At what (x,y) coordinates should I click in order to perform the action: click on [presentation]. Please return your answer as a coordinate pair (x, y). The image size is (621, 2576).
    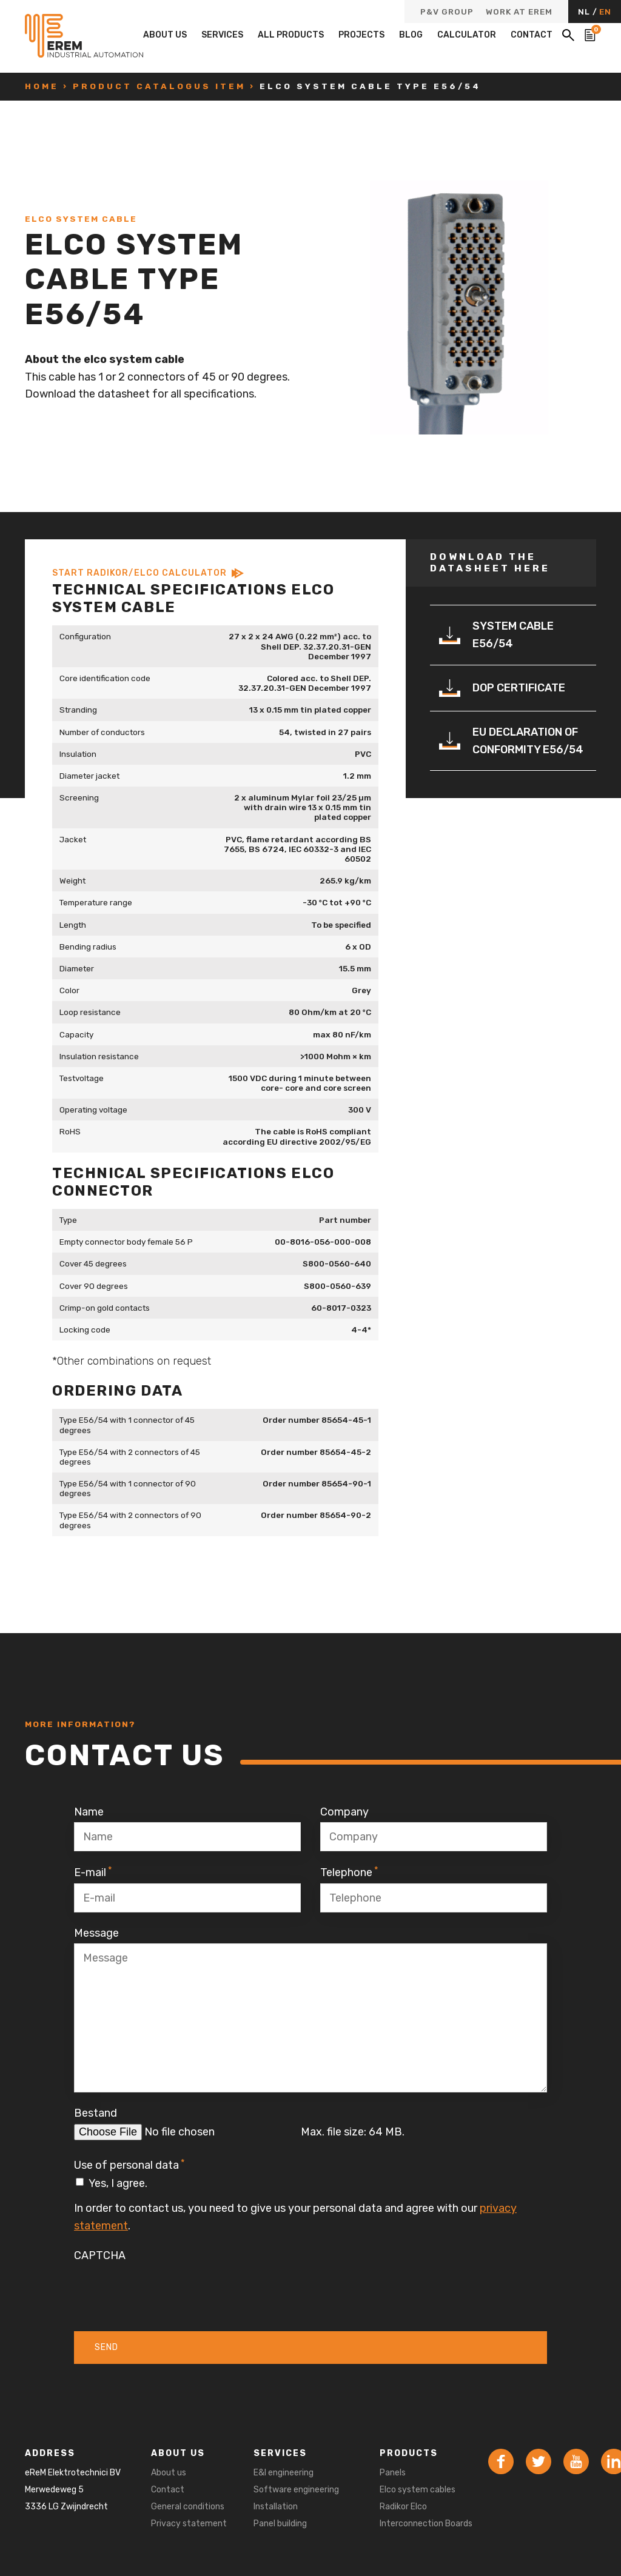
    Looking at the image, I should click on (166, 2289).